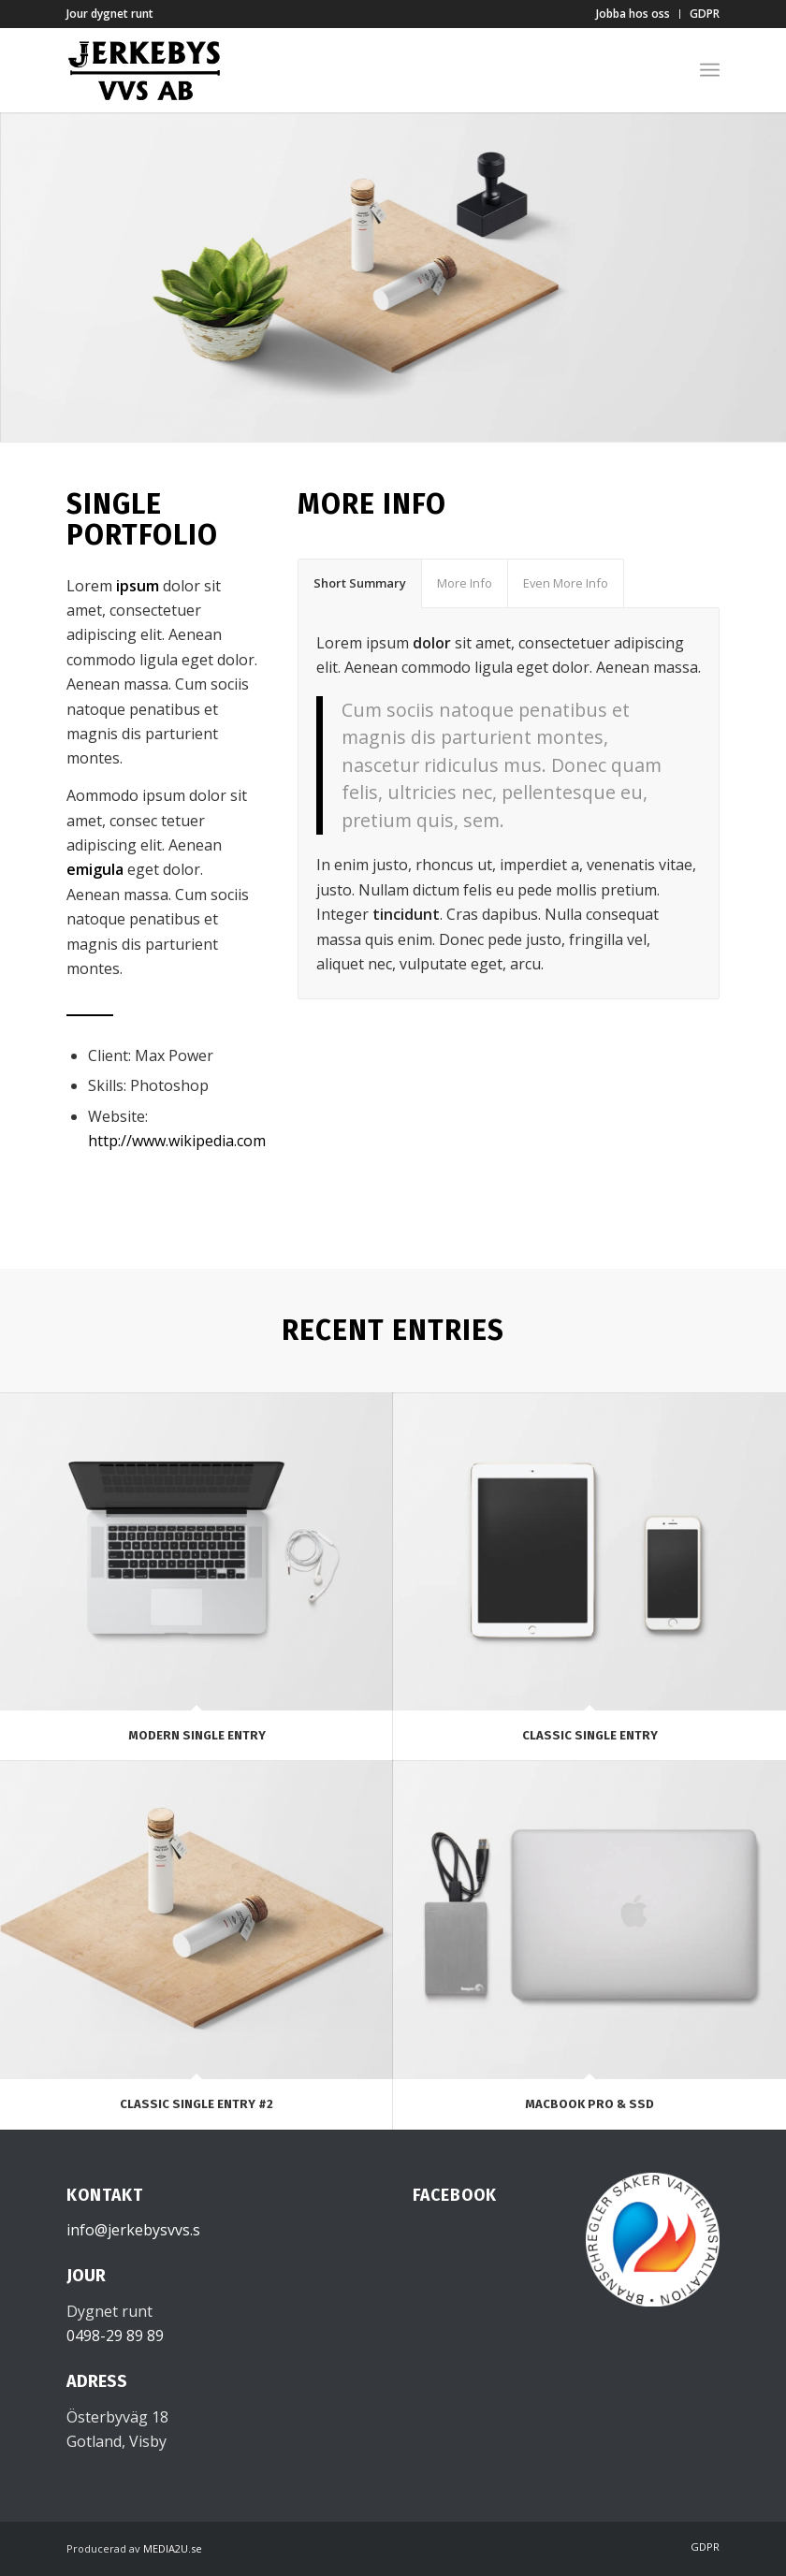 The image size is (786, 2576). I want to click on Classic Single Entry #2, so click(196, 2104).